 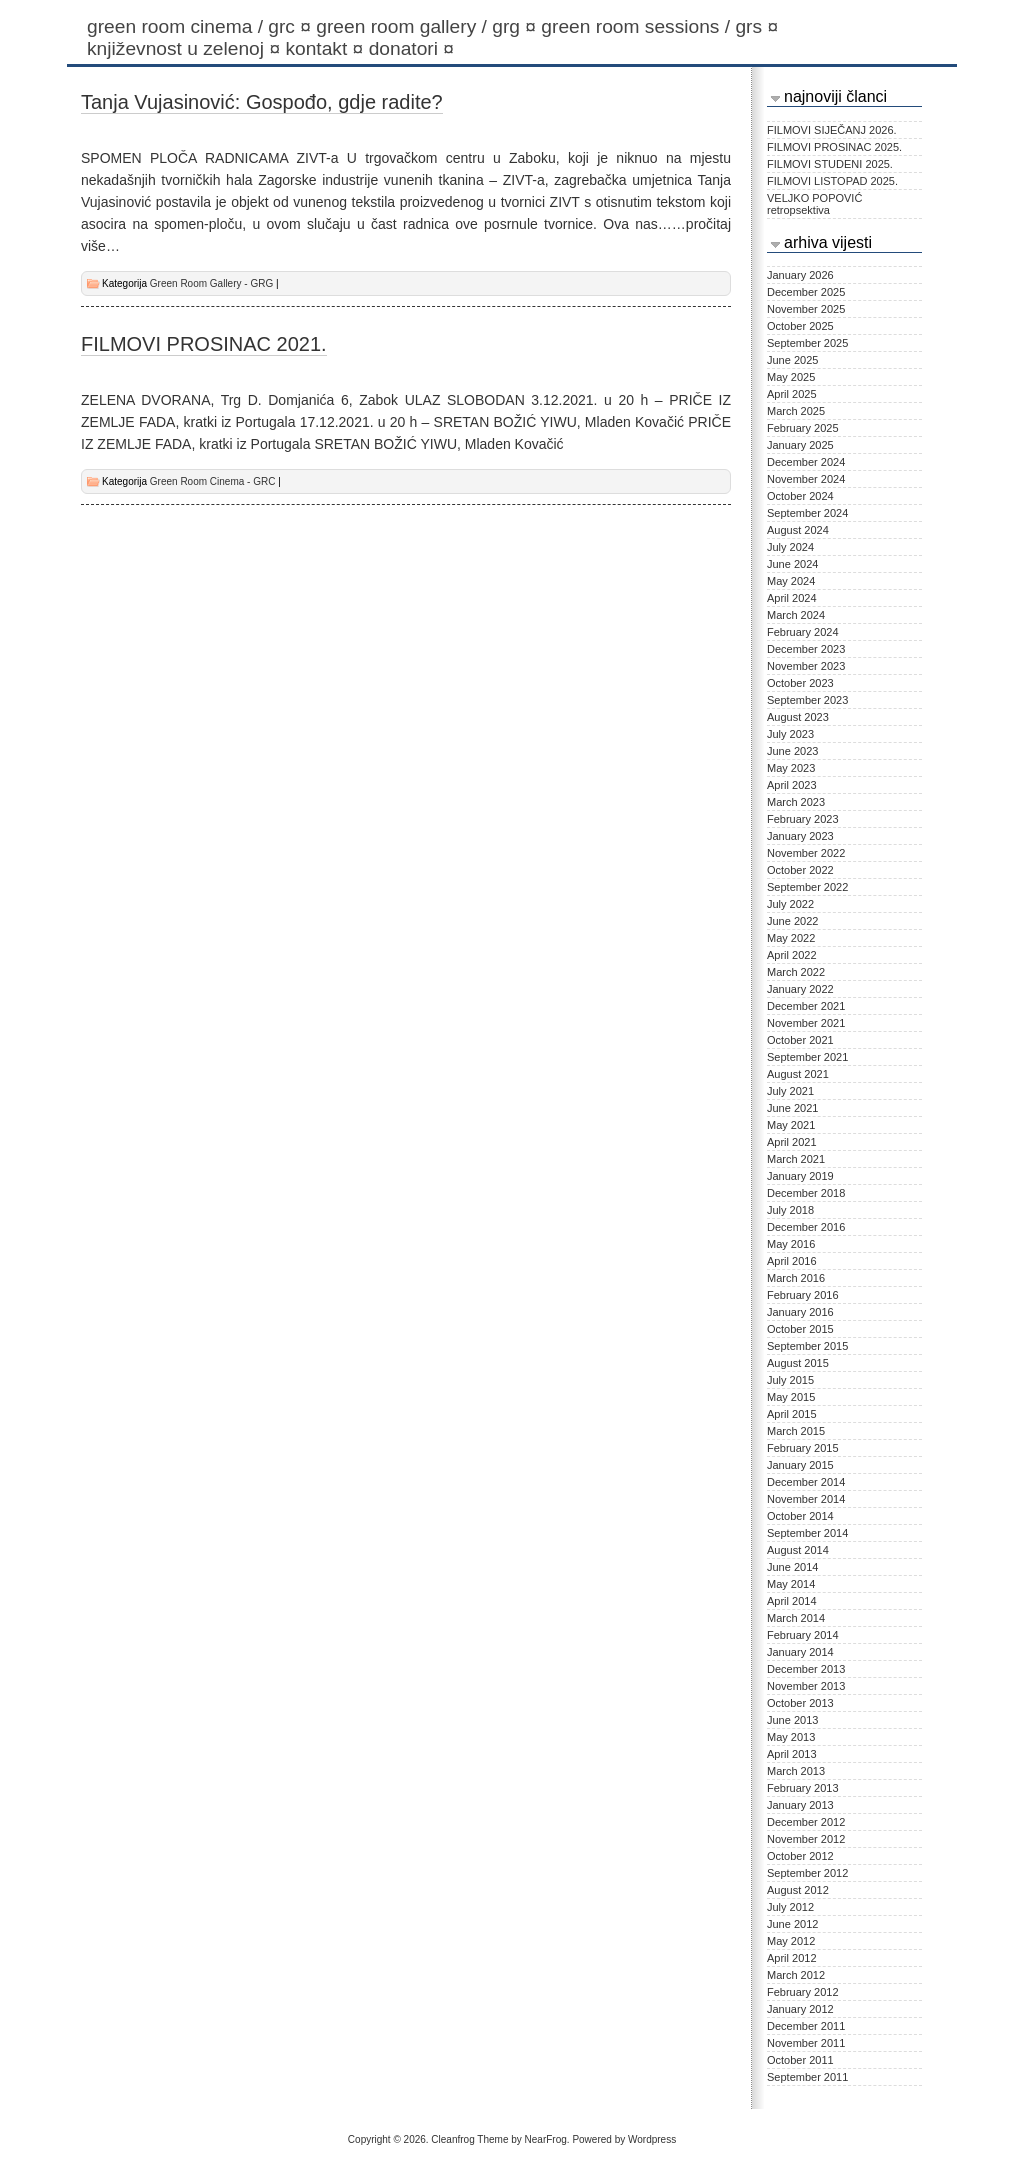 What do you see at coordinates (792, 955) in the screenshot?
I see `April 2022` at bounding box center [792, 955].